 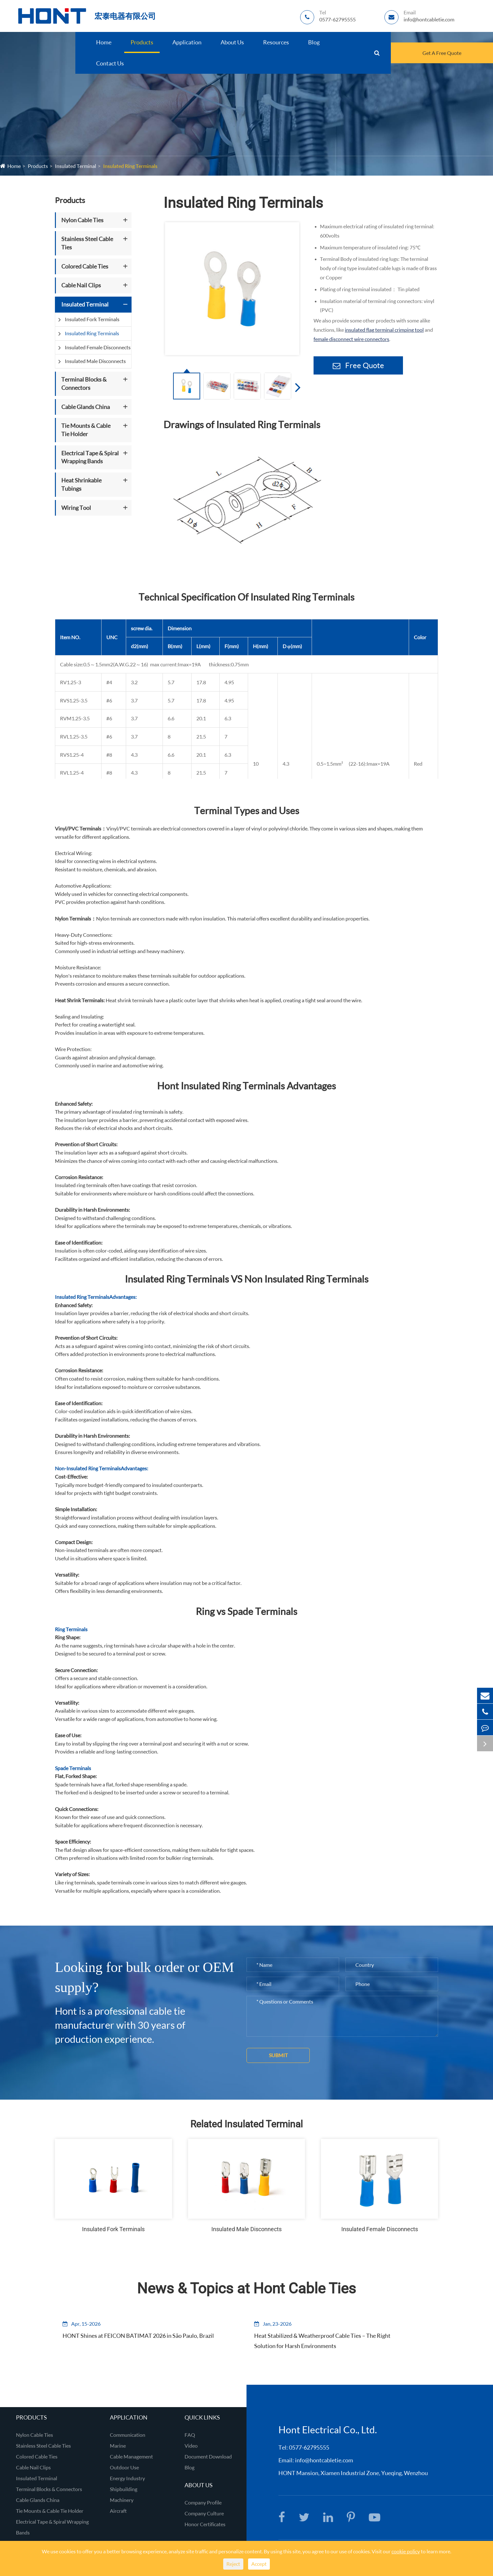 What do you see at coordinates (232, 42) in the screenshot?
I see `About Us` at bounding box center [232, 42].